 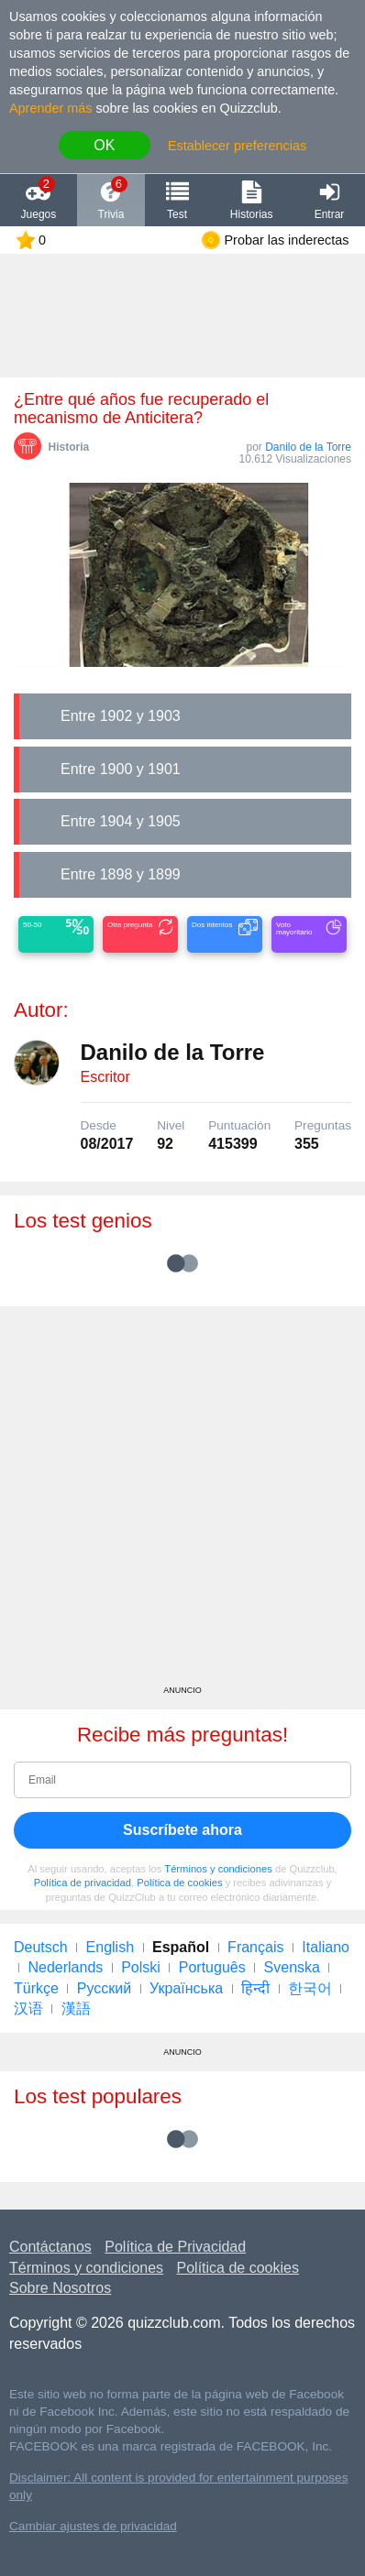 I want to click on Establecer preferencias, so click(x=237, y=145).